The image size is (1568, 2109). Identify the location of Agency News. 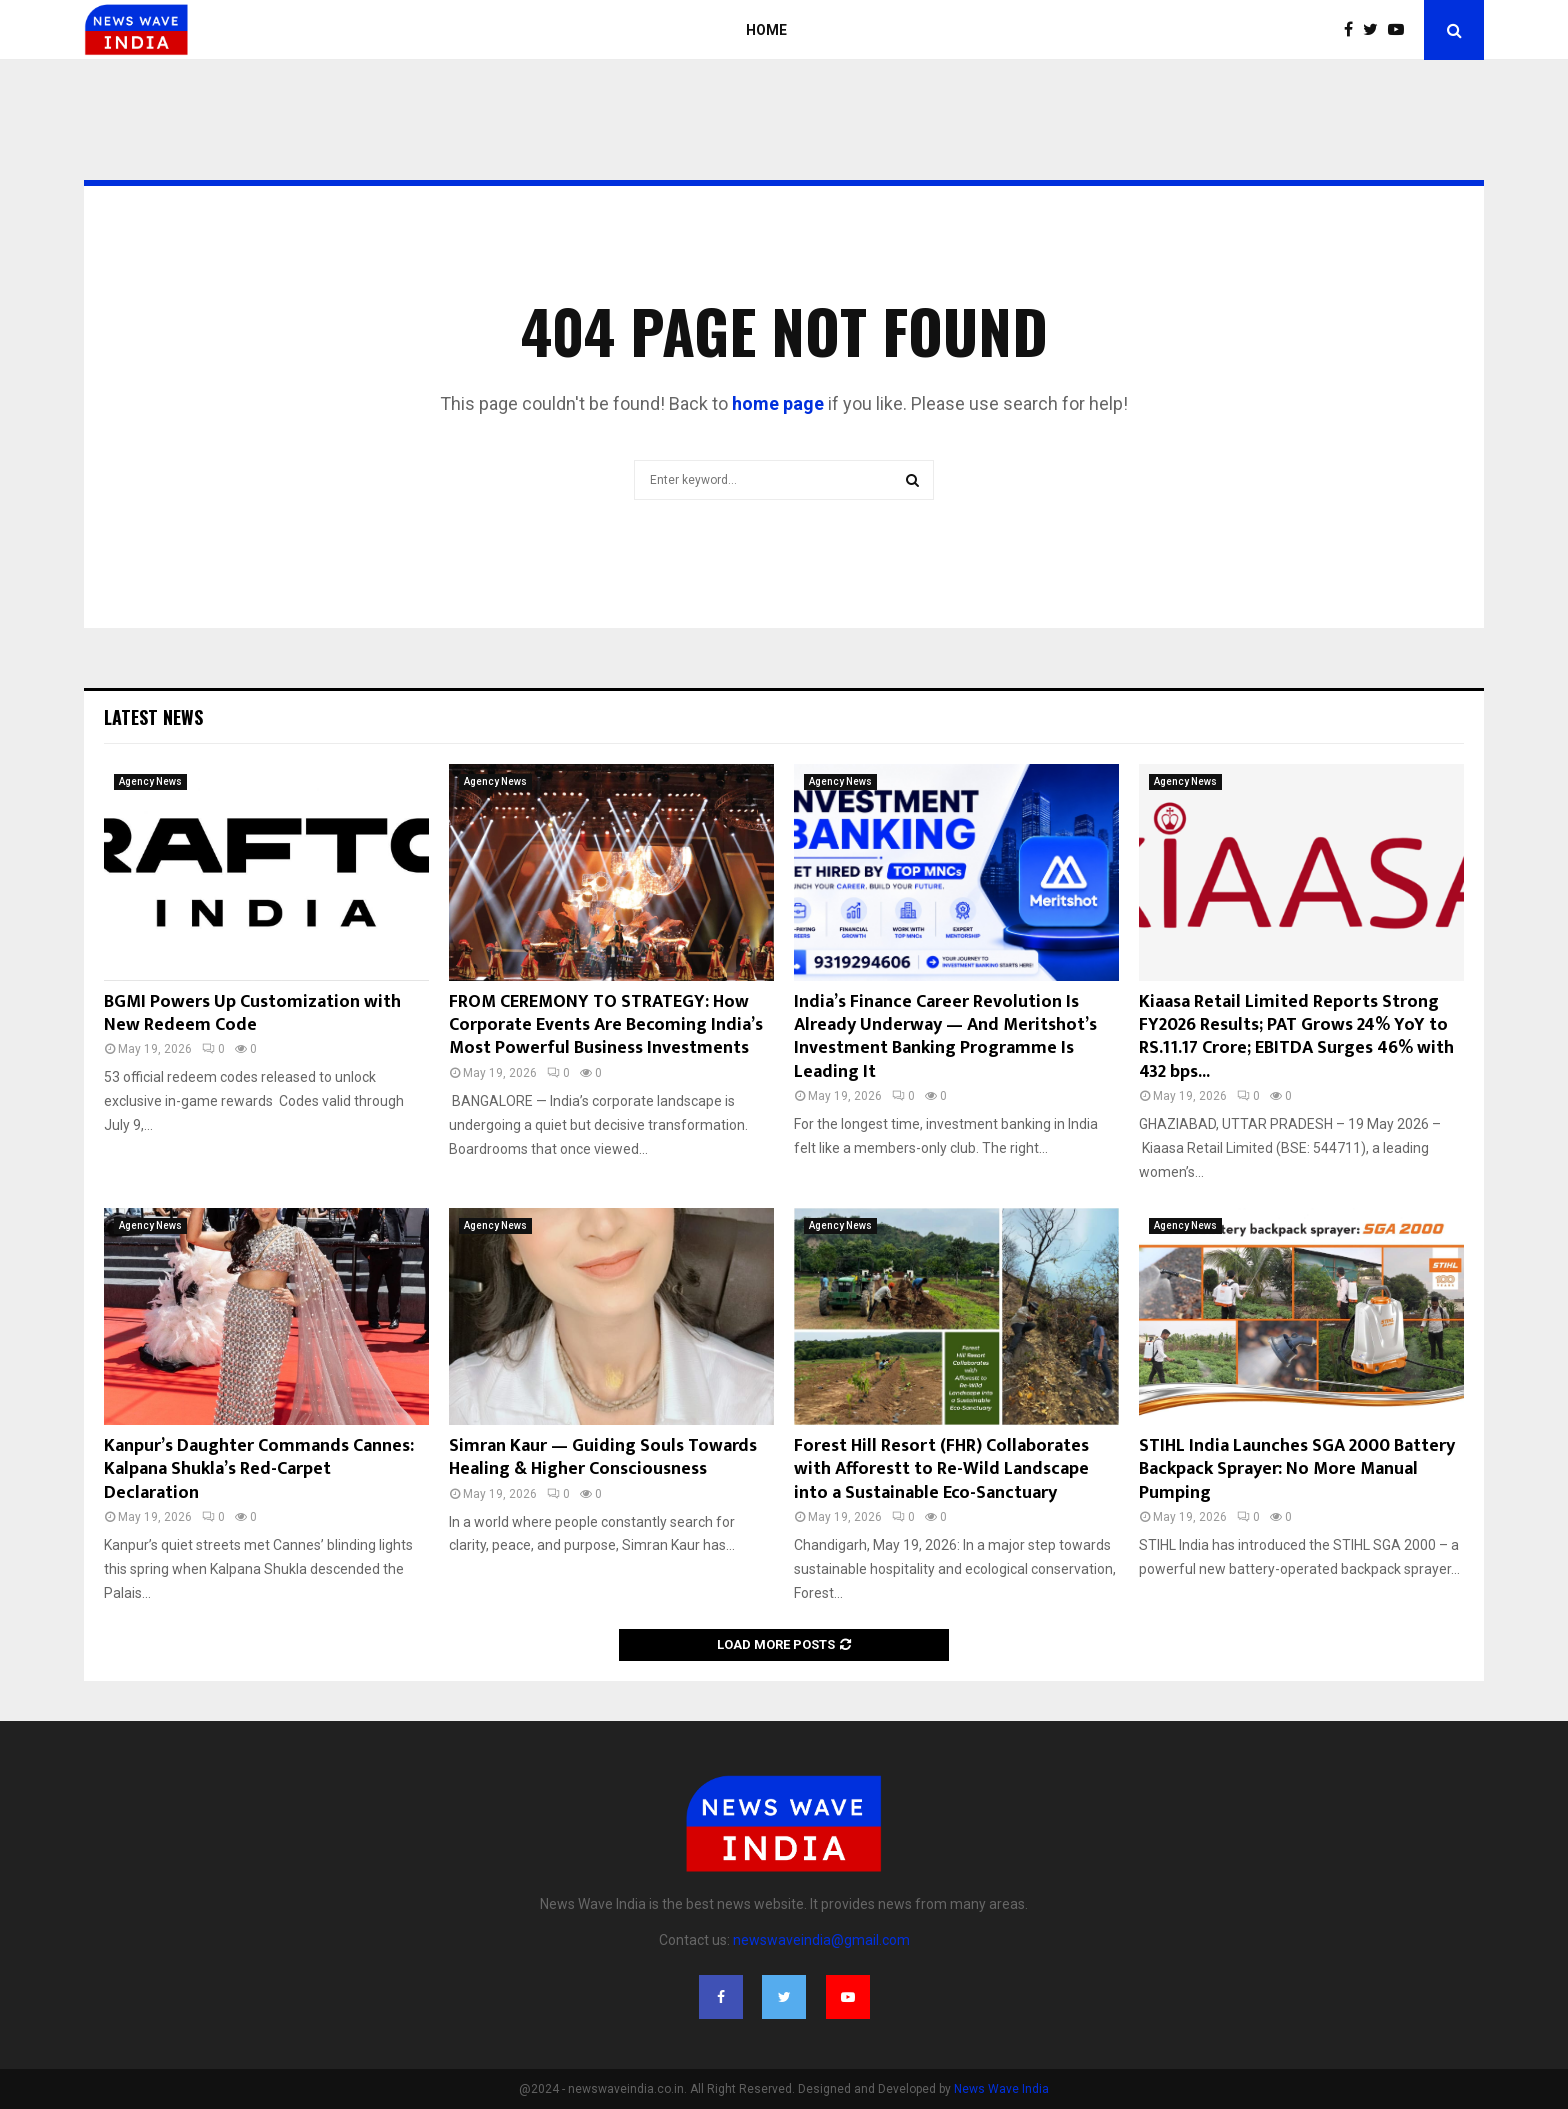
(150, 781).